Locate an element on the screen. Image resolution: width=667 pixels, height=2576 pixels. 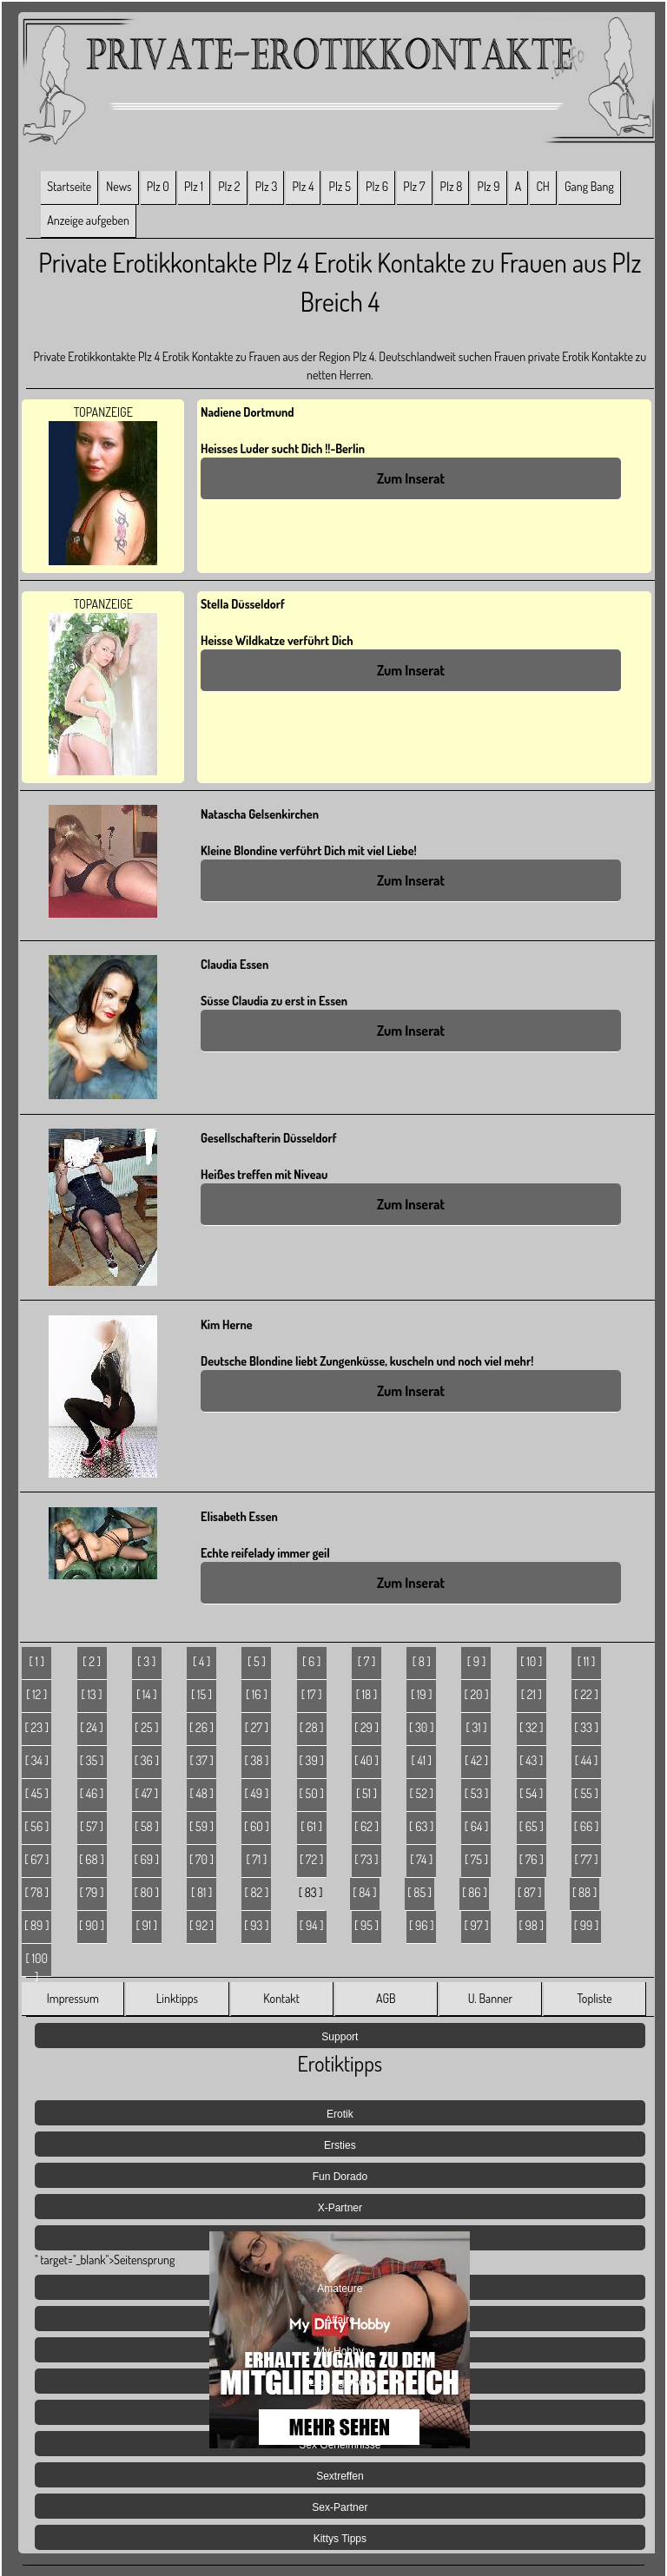
[ 73 ] is located at coordinates (366, 1859).